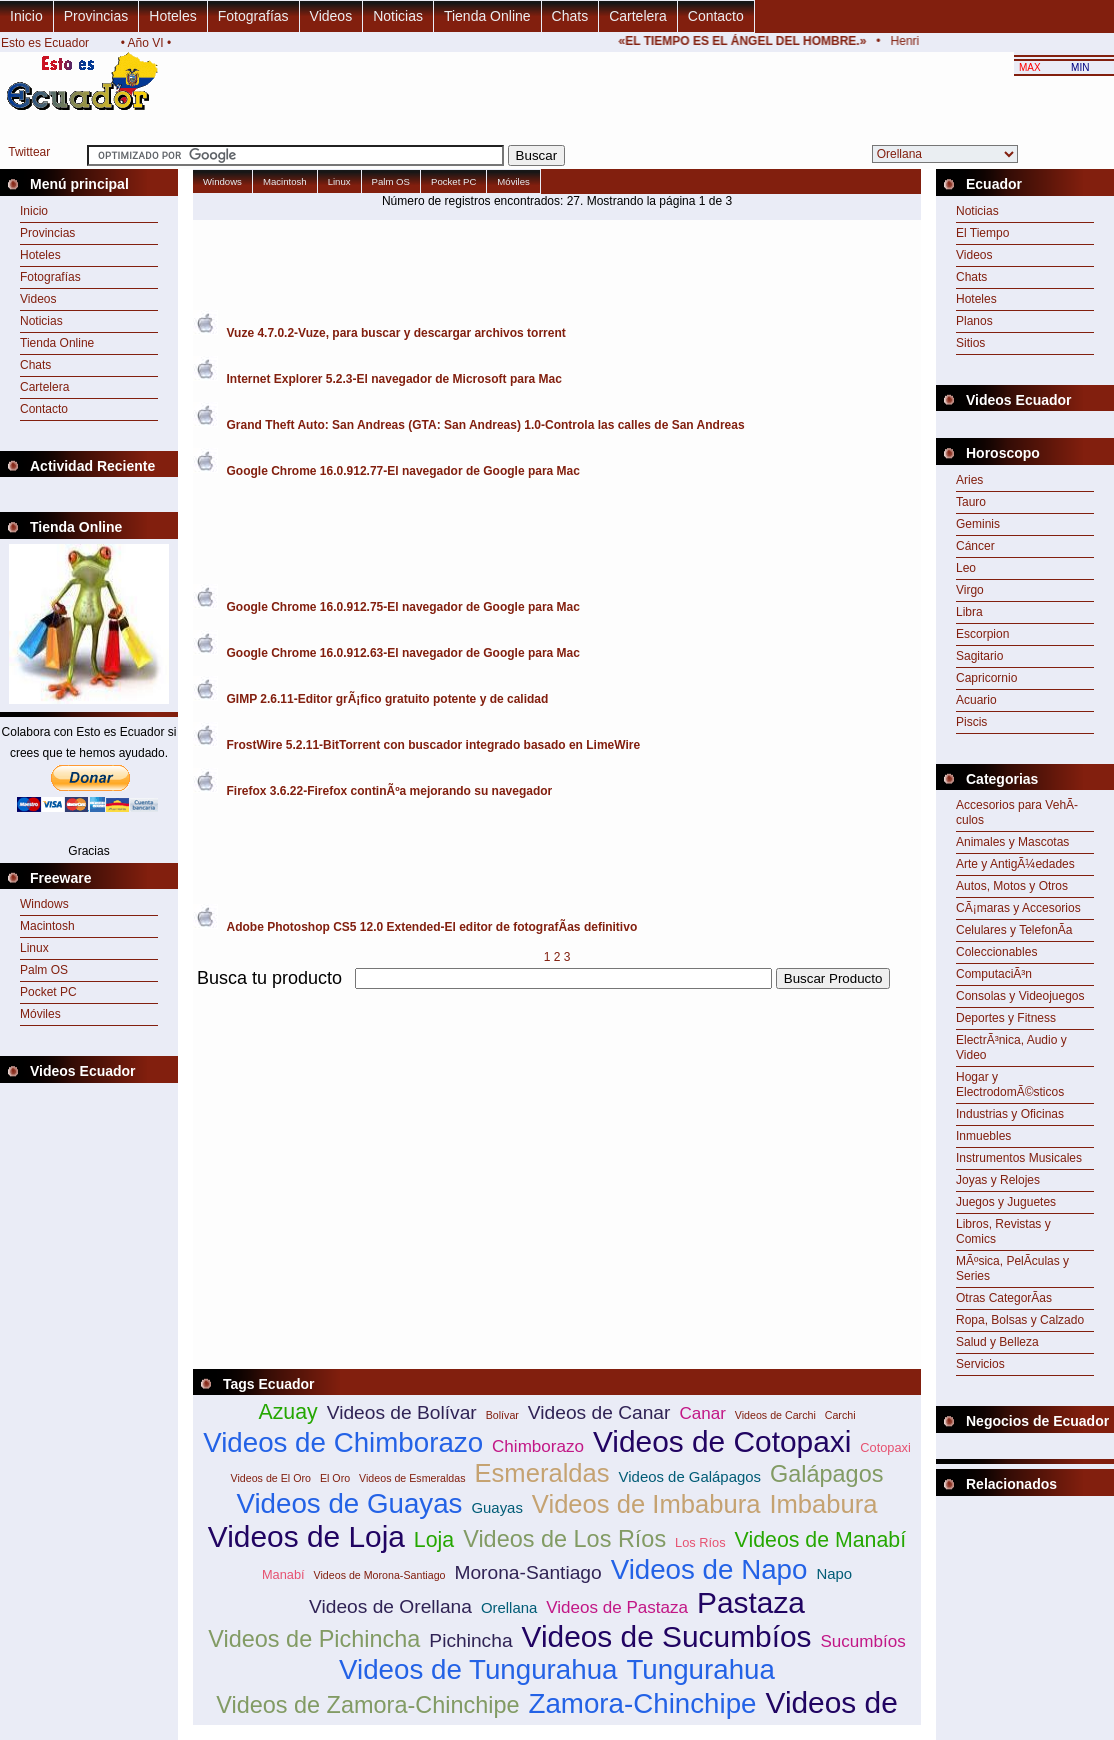  What do you see at coordinates (538, 1446) in the screenshot?
I see `Chimborazo` at bounding box center [538, 1446].